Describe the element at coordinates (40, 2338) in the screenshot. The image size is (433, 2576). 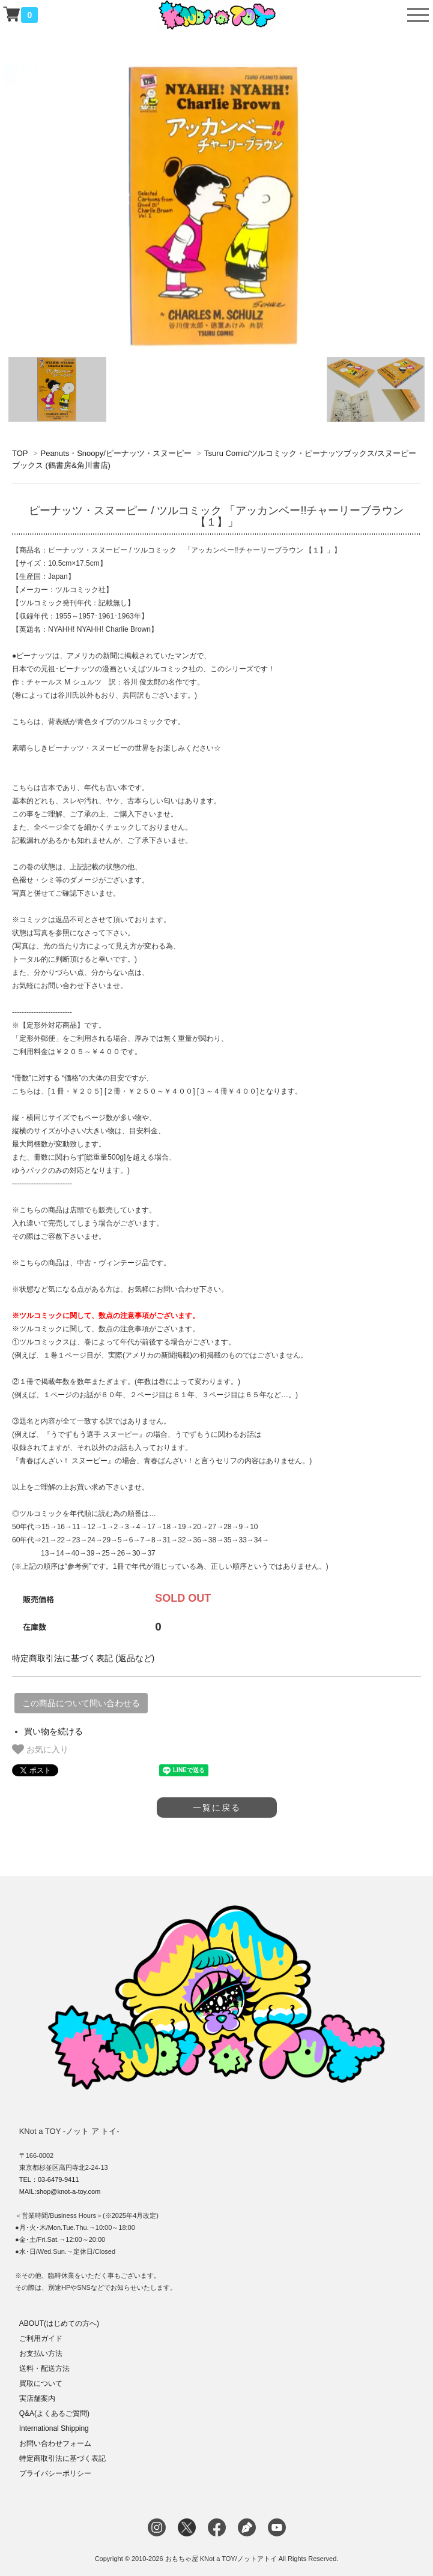
I see `ご利用ガイド` at that location.